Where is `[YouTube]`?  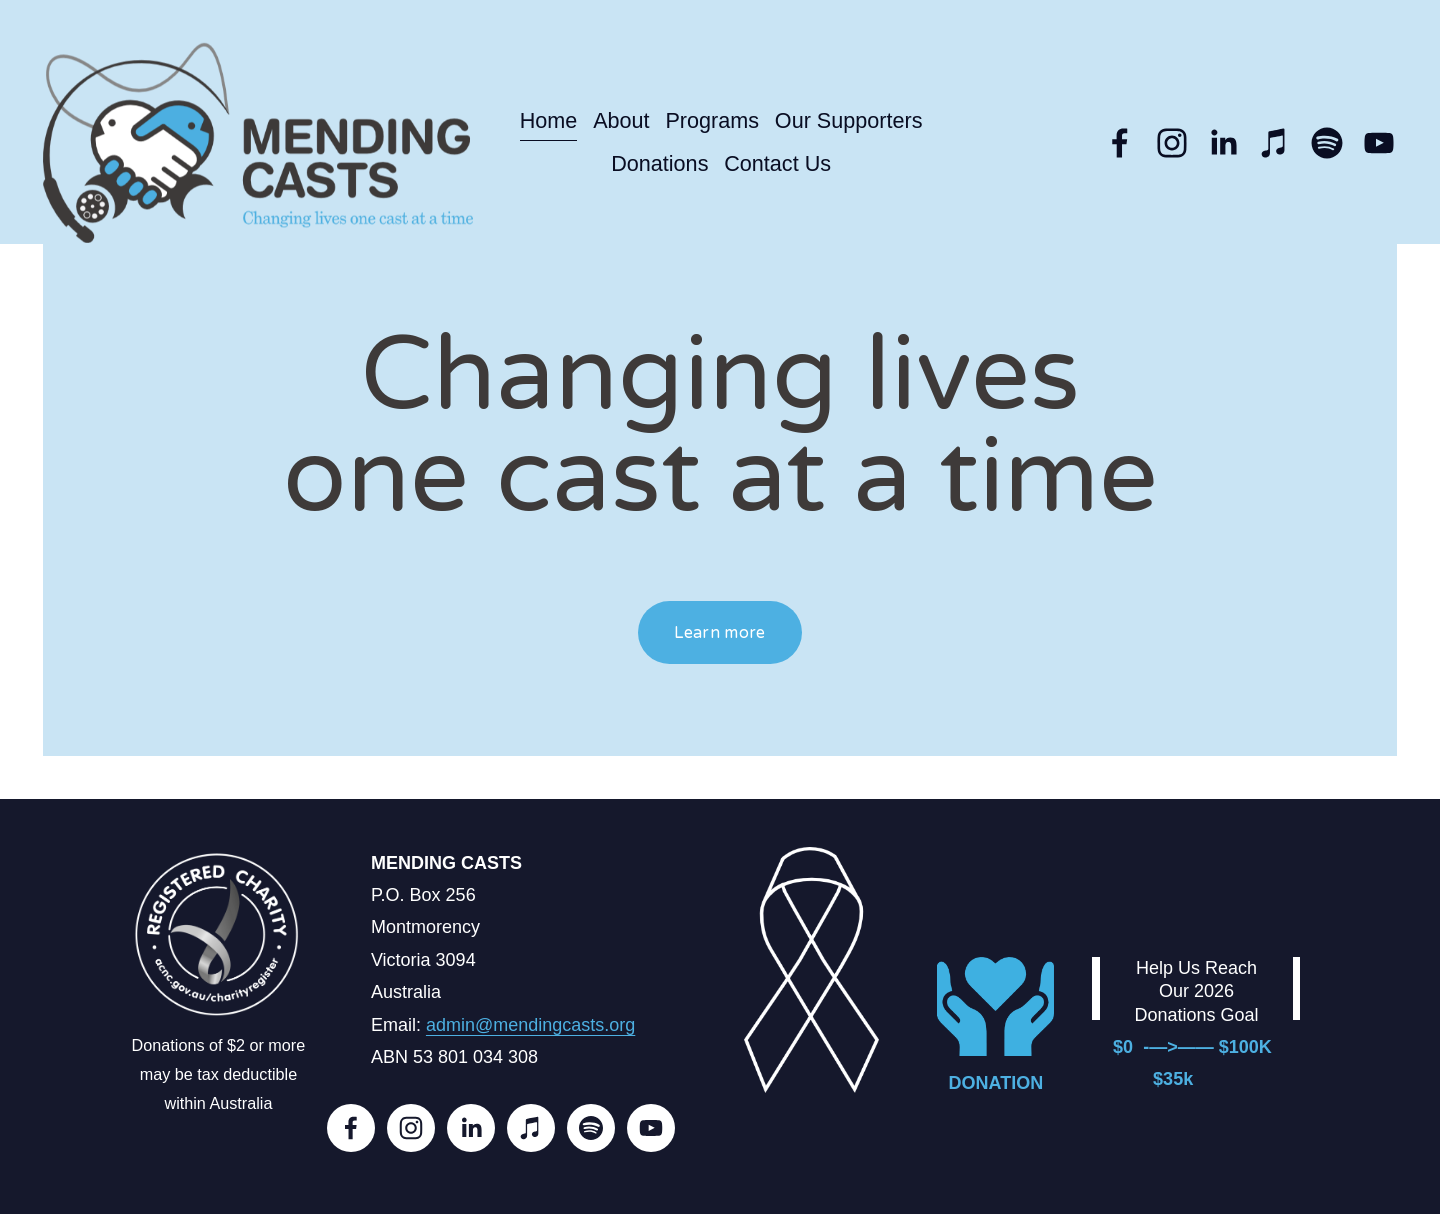 [YouTube] is located at coordinates (1379, 143).